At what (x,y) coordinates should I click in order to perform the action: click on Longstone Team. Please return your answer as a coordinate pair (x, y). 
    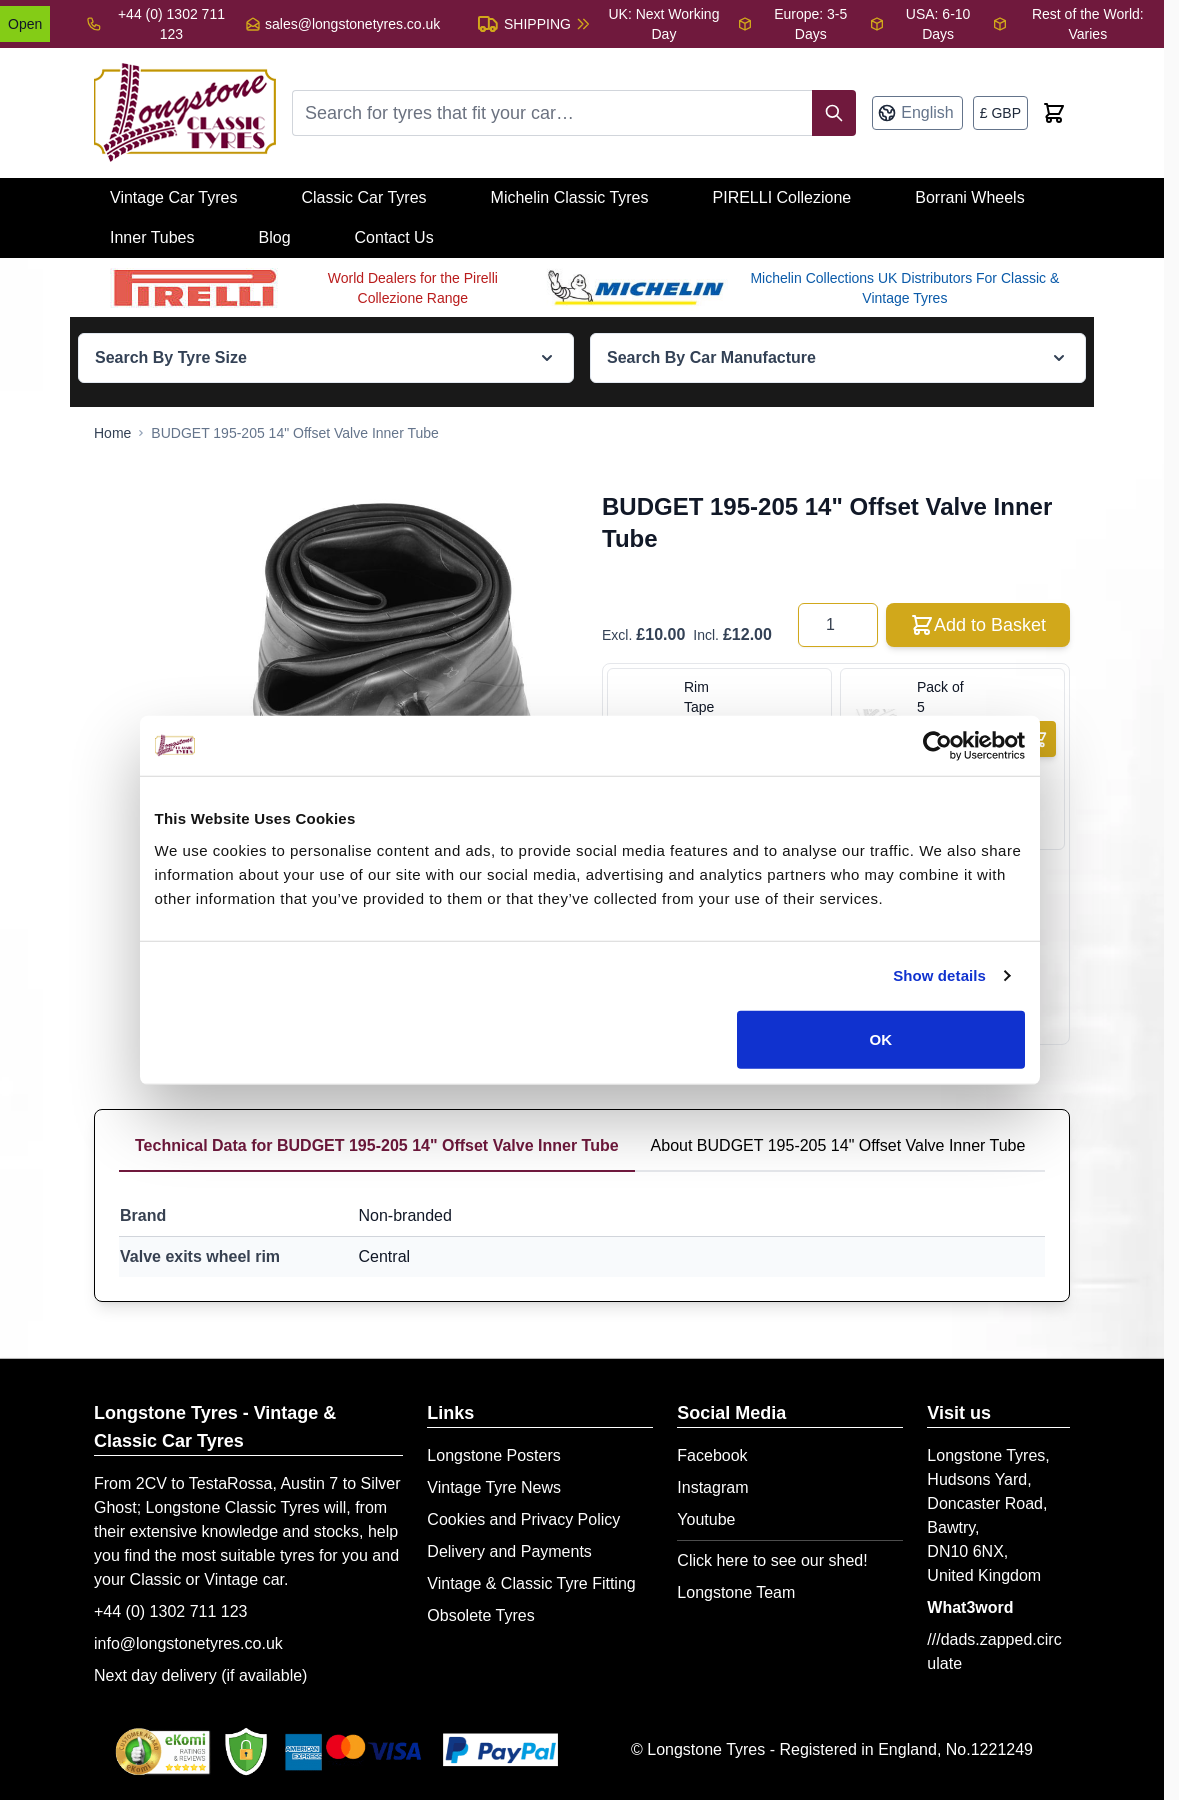
    Looking at the image, I should click on (736, 1592).